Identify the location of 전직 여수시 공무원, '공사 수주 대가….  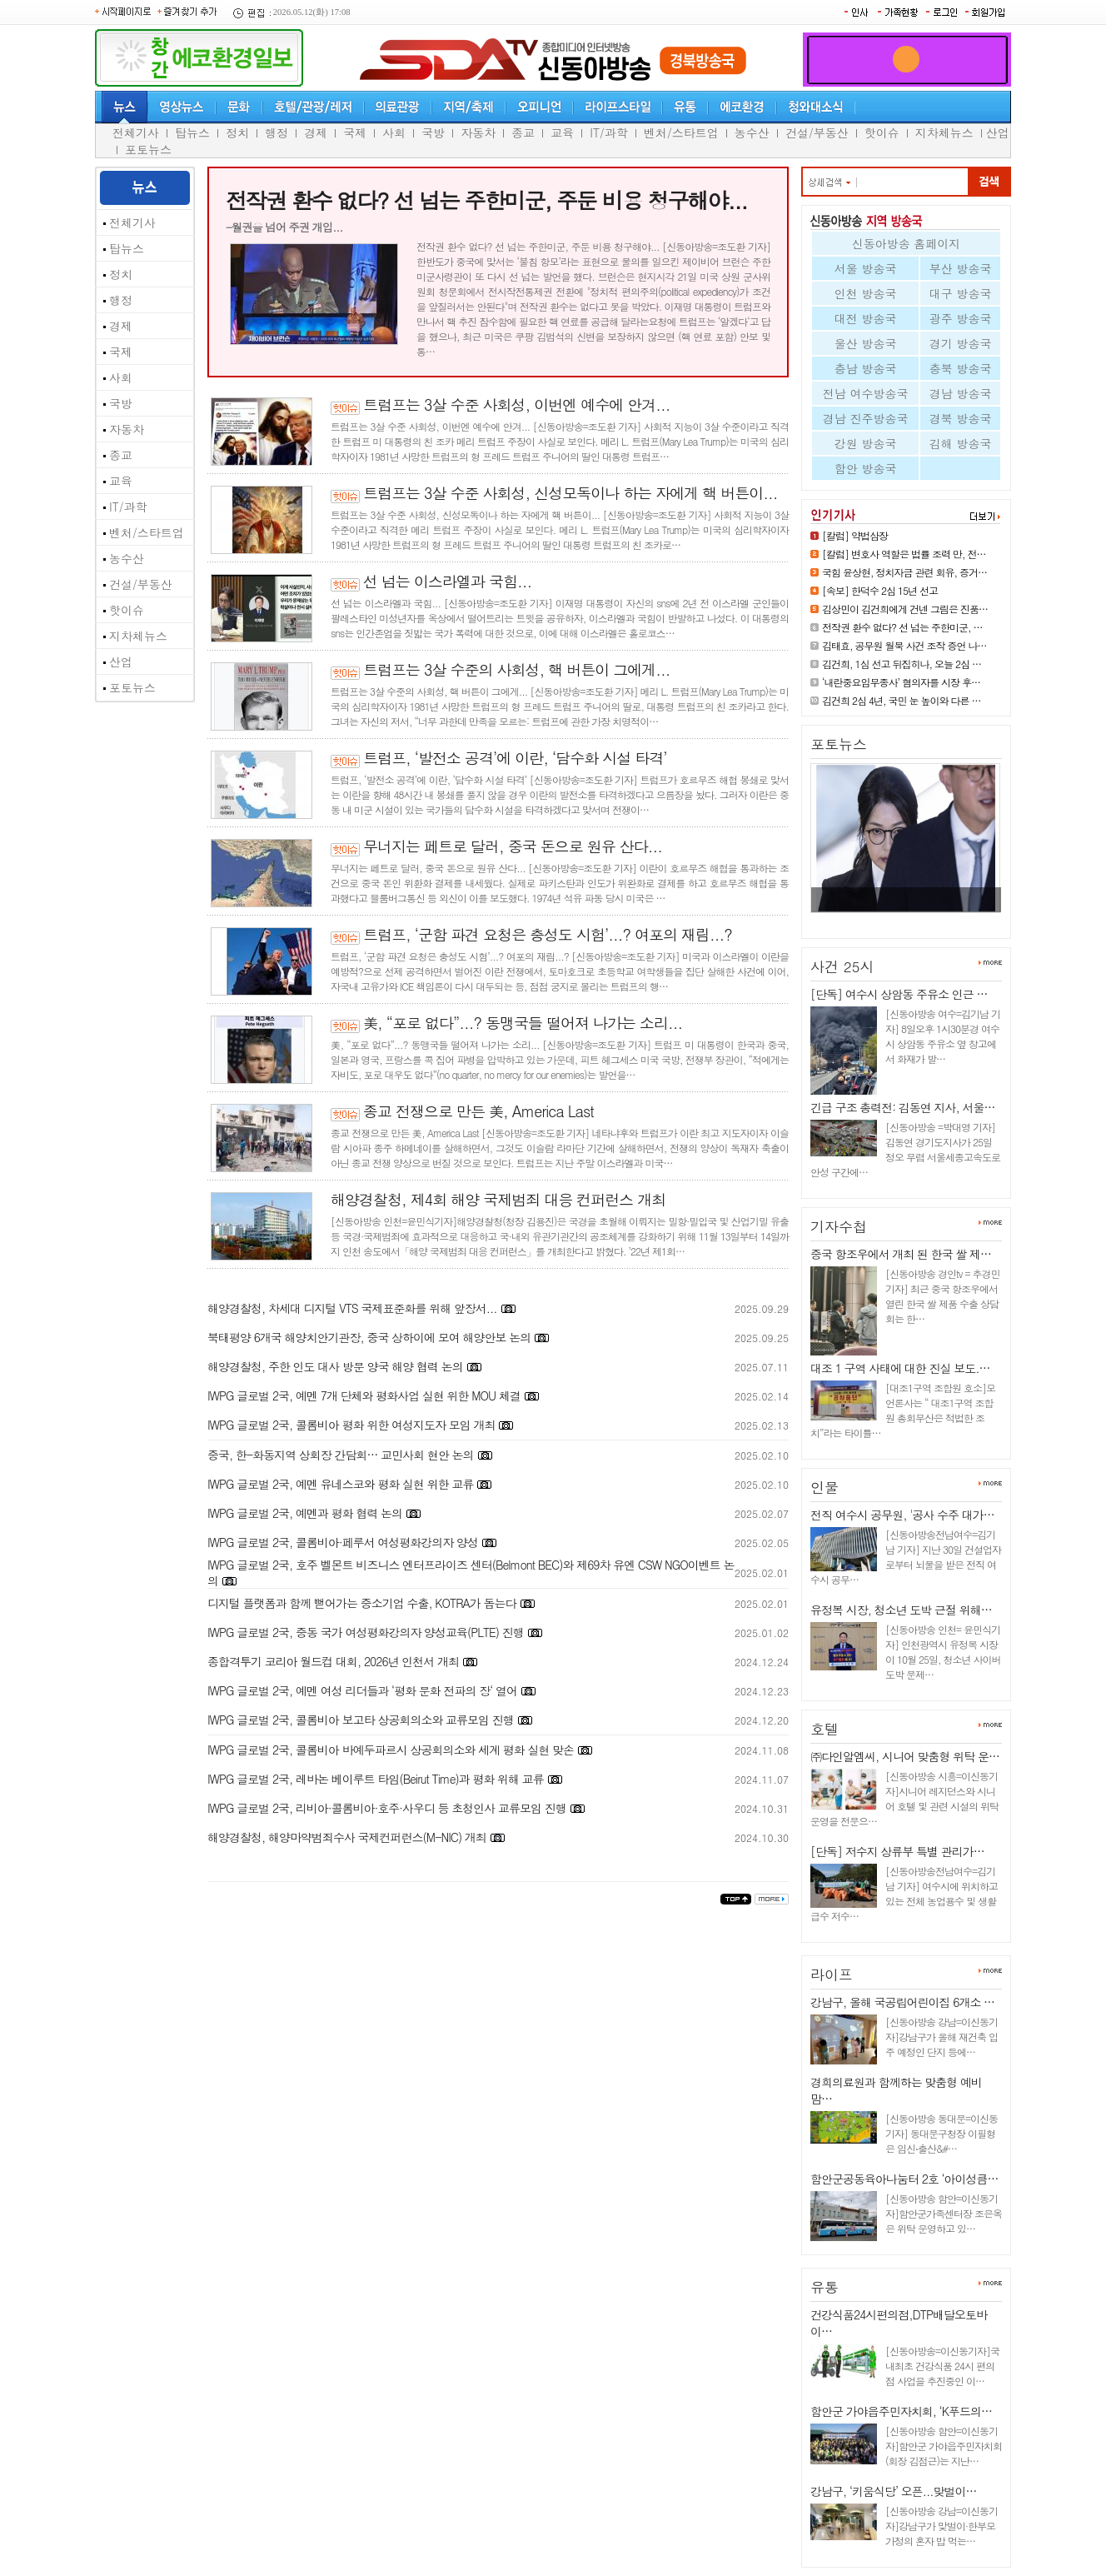
(902, 1514).